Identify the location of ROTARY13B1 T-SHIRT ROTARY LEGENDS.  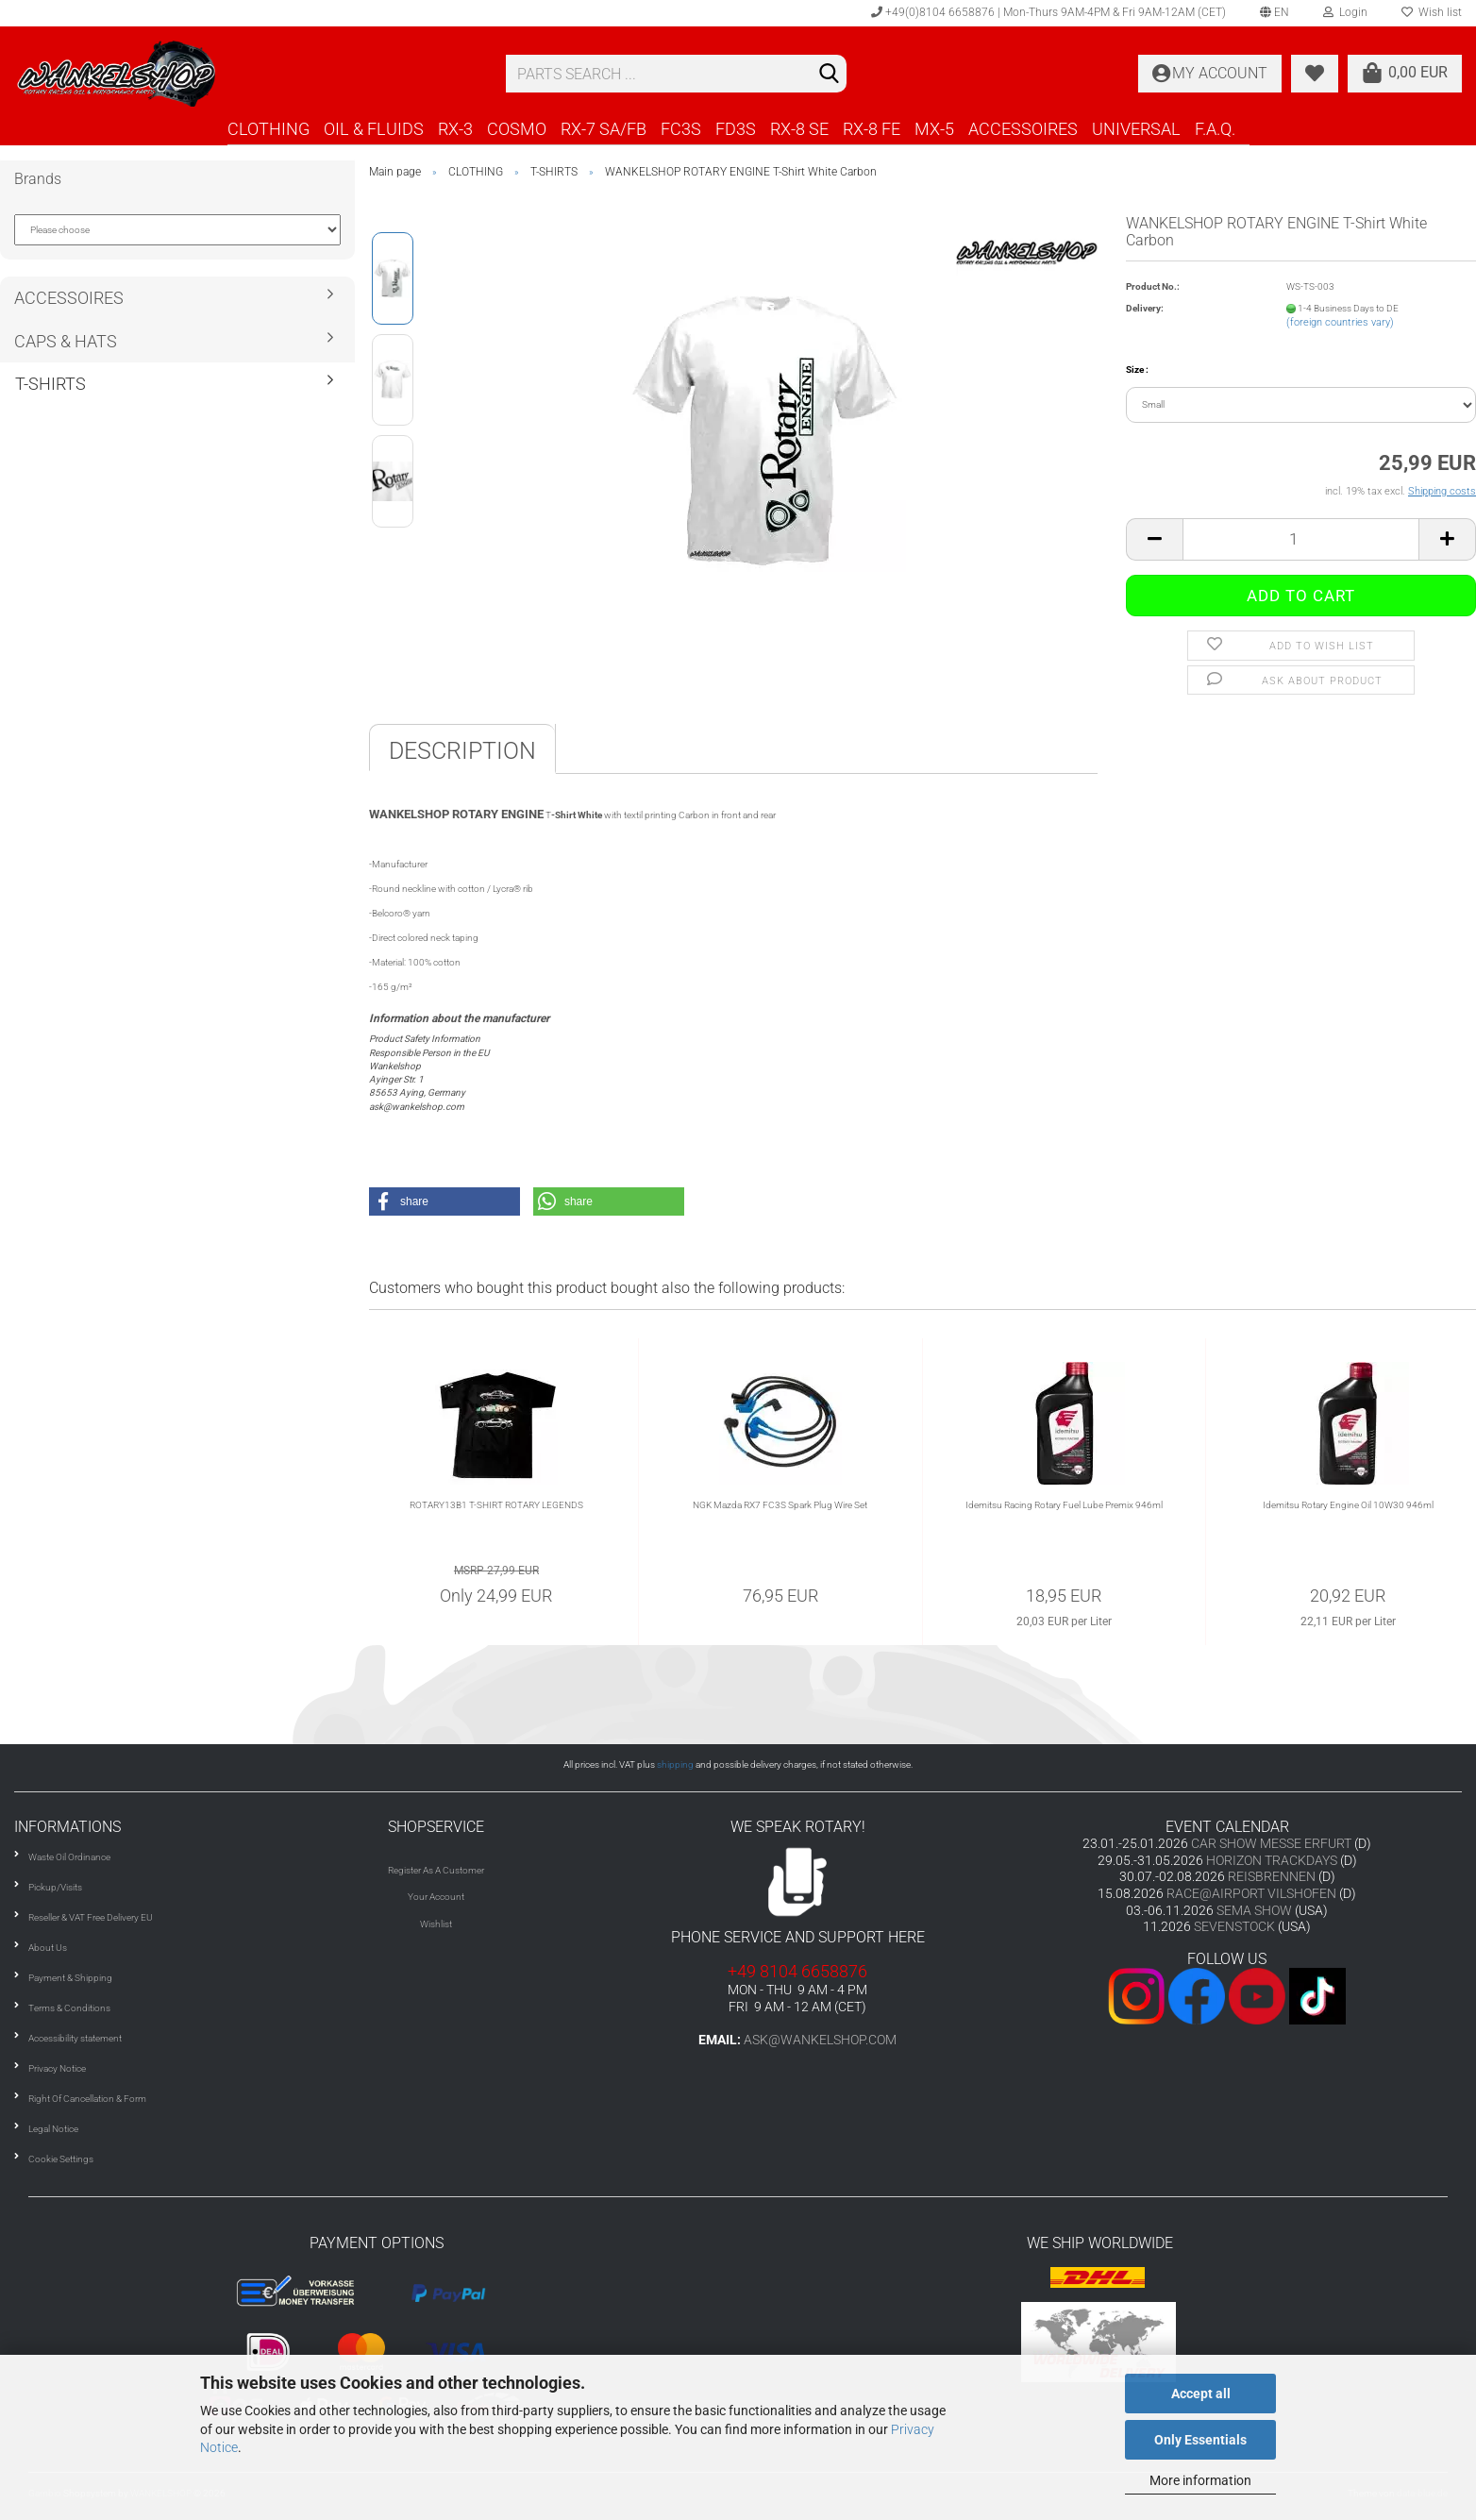
(496, 1505).